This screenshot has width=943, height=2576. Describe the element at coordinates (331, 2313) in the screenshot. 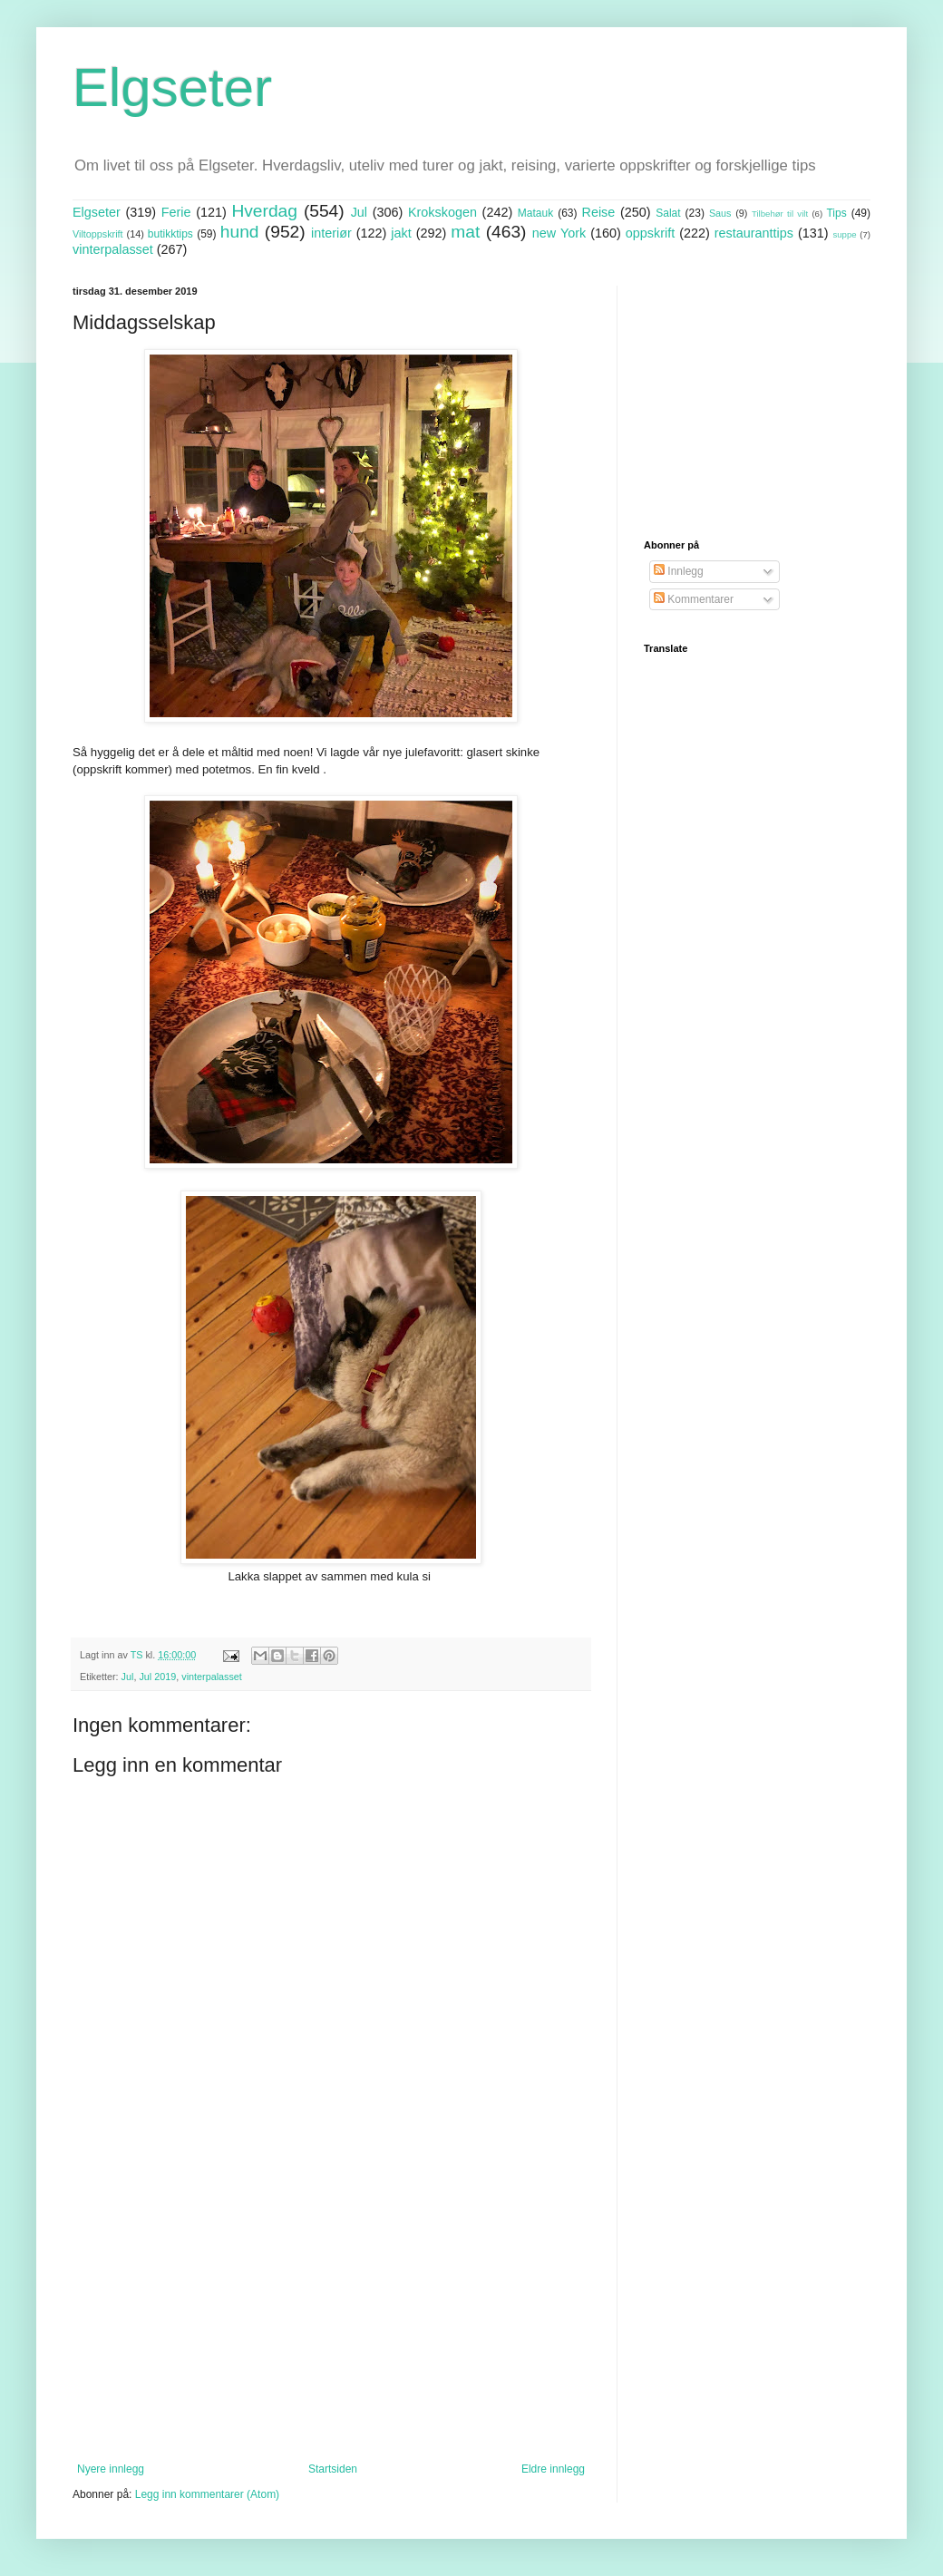

I see `[Advertisement]` at that location.